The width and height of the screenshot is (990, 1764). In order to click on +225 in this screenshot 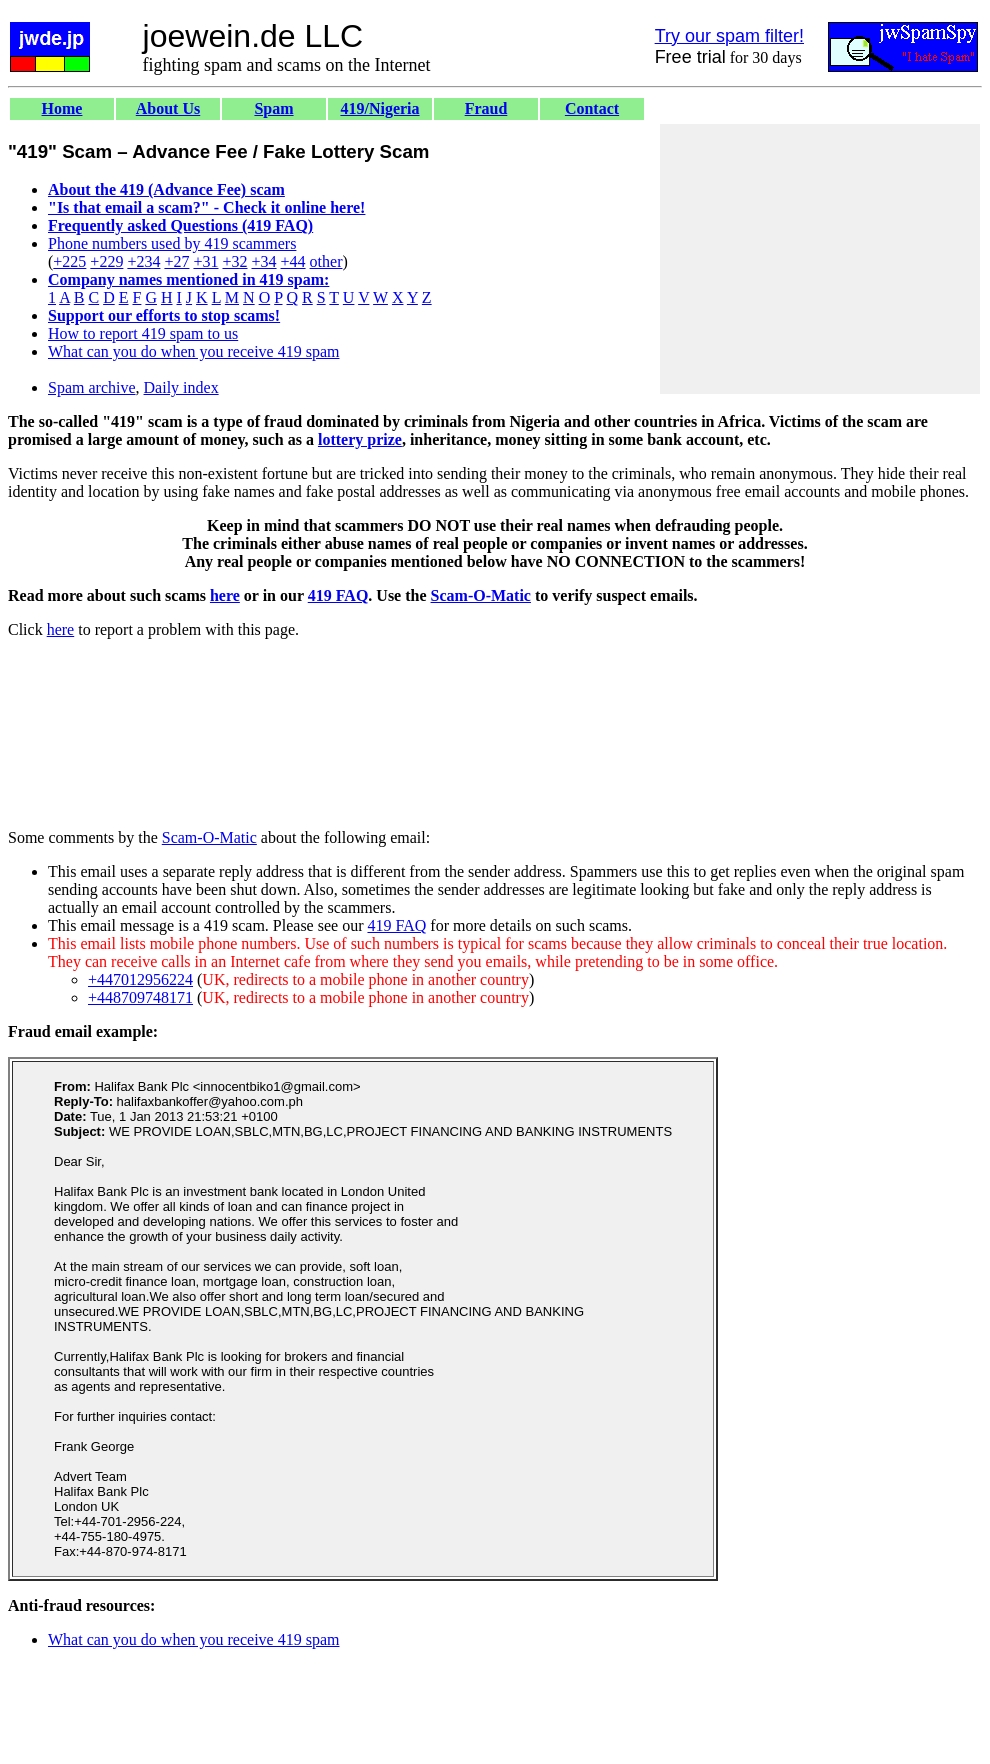, I will do `click(69, 261)`.